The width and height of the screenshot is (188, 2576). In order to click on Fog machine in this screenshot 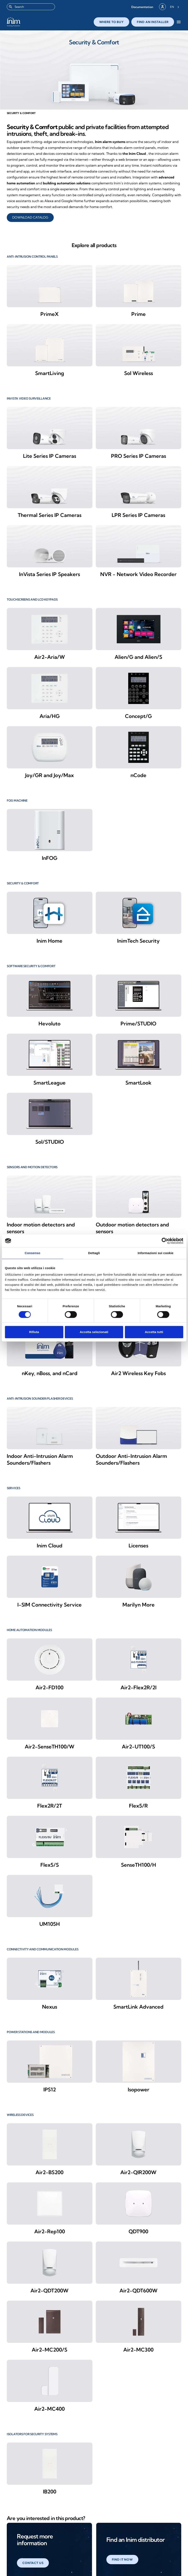, I will do `click(17, 800)`.